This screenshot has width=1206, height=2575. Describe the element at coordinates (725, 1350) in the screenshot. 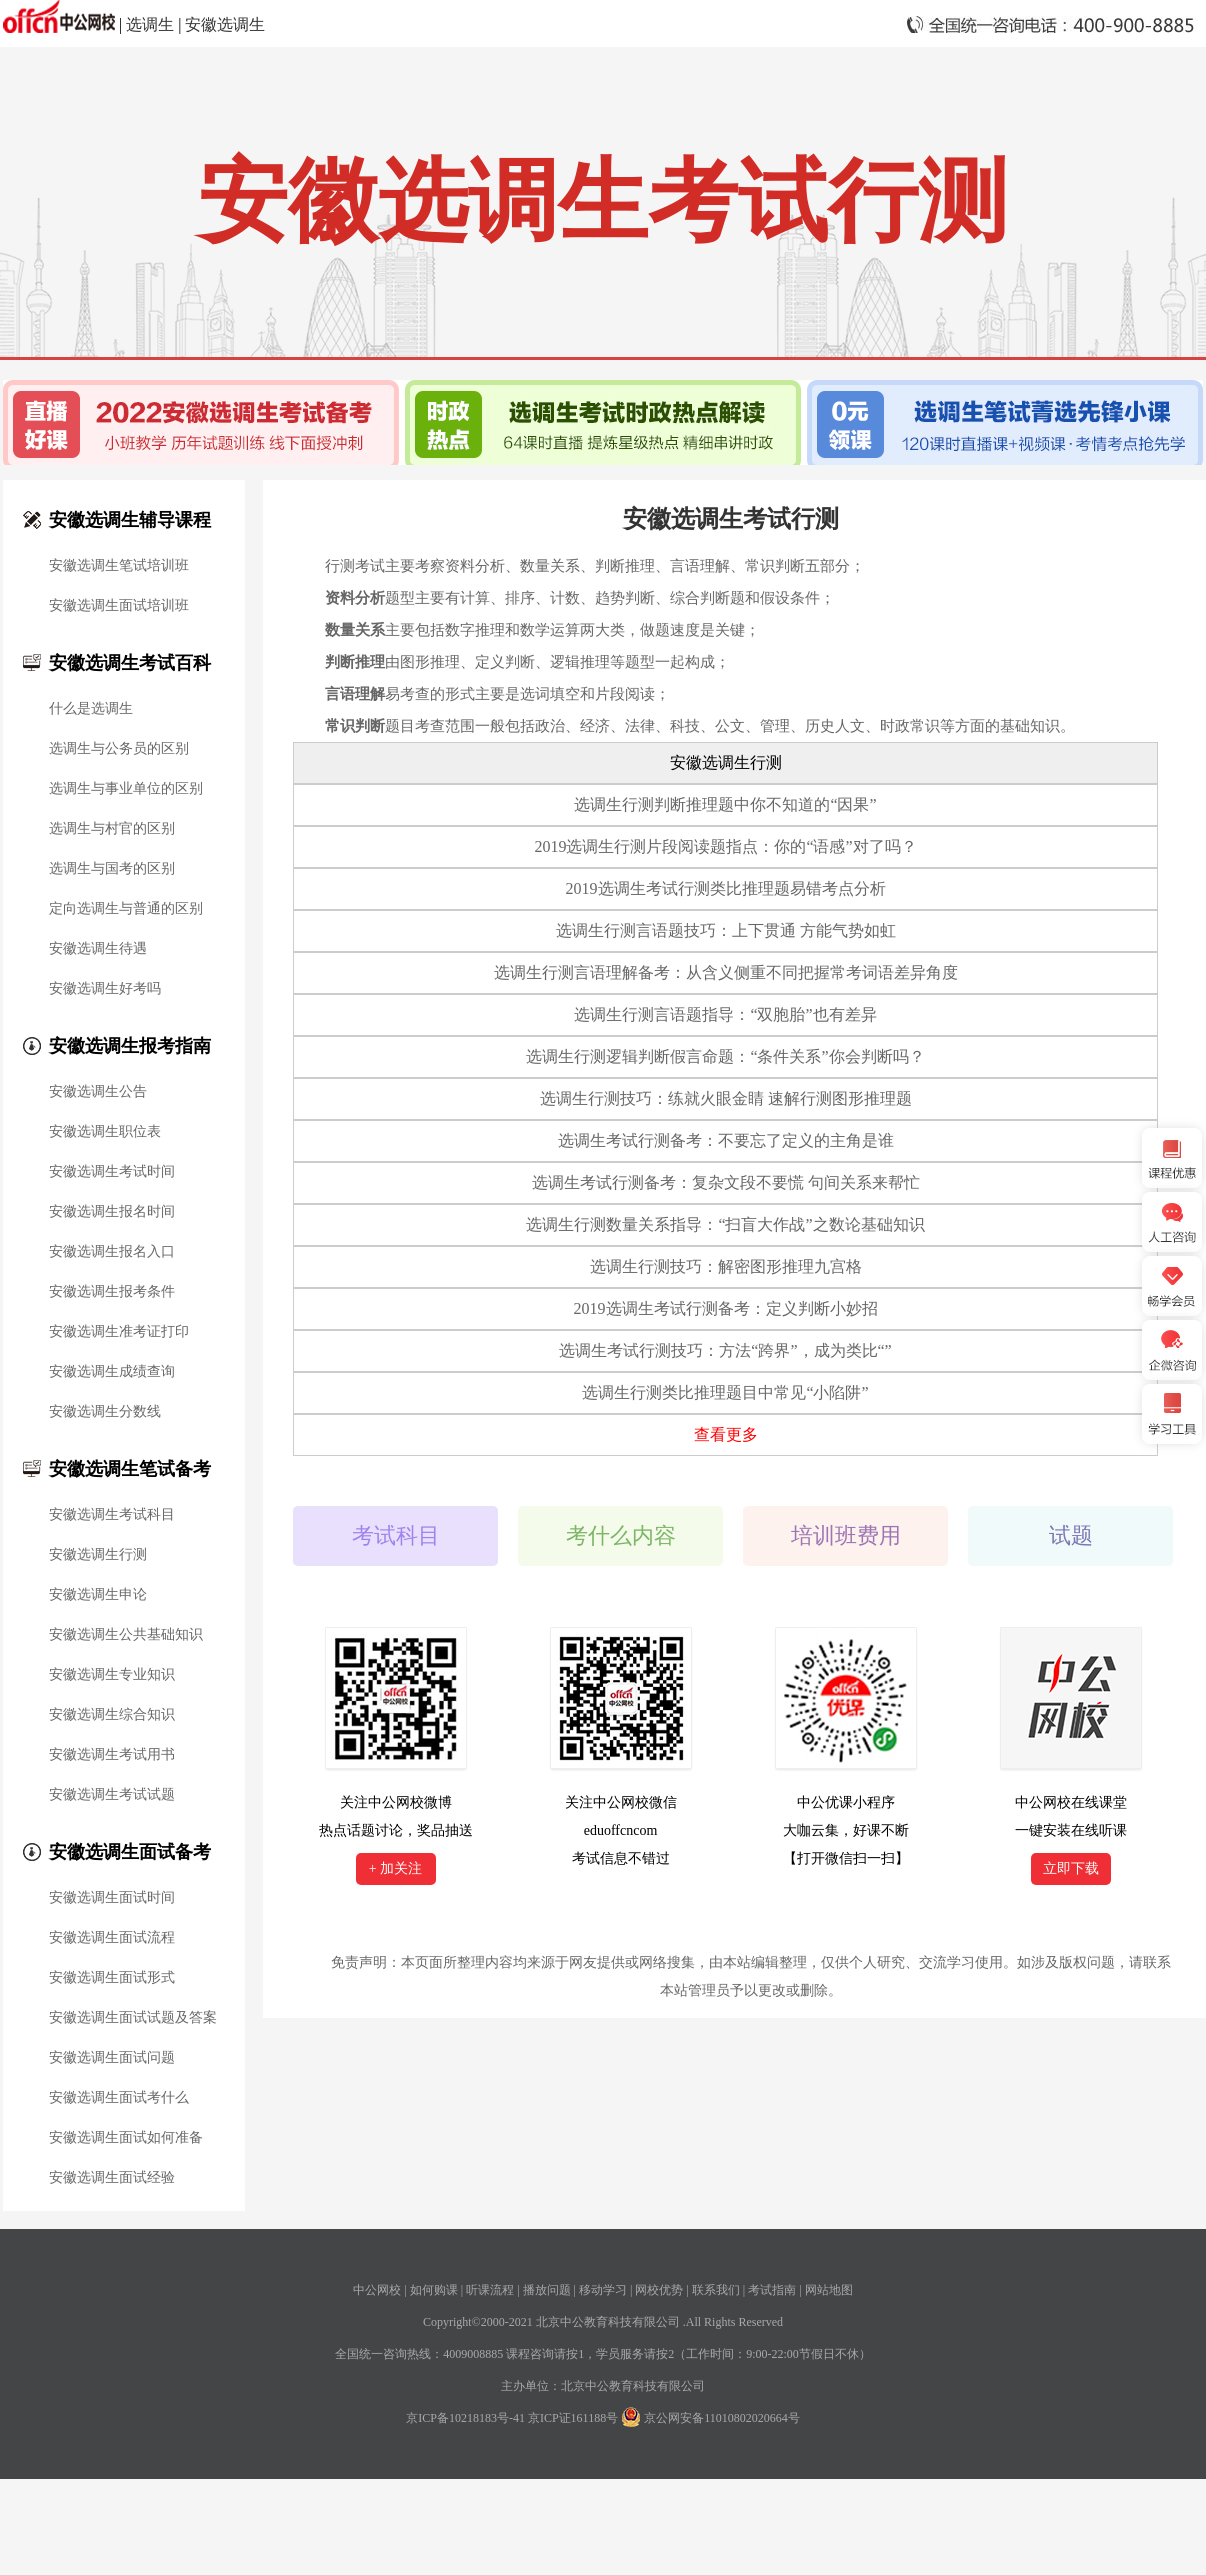

I see `选调生考试行测技巧：方法“跨界”，成为类比“”` at that location.